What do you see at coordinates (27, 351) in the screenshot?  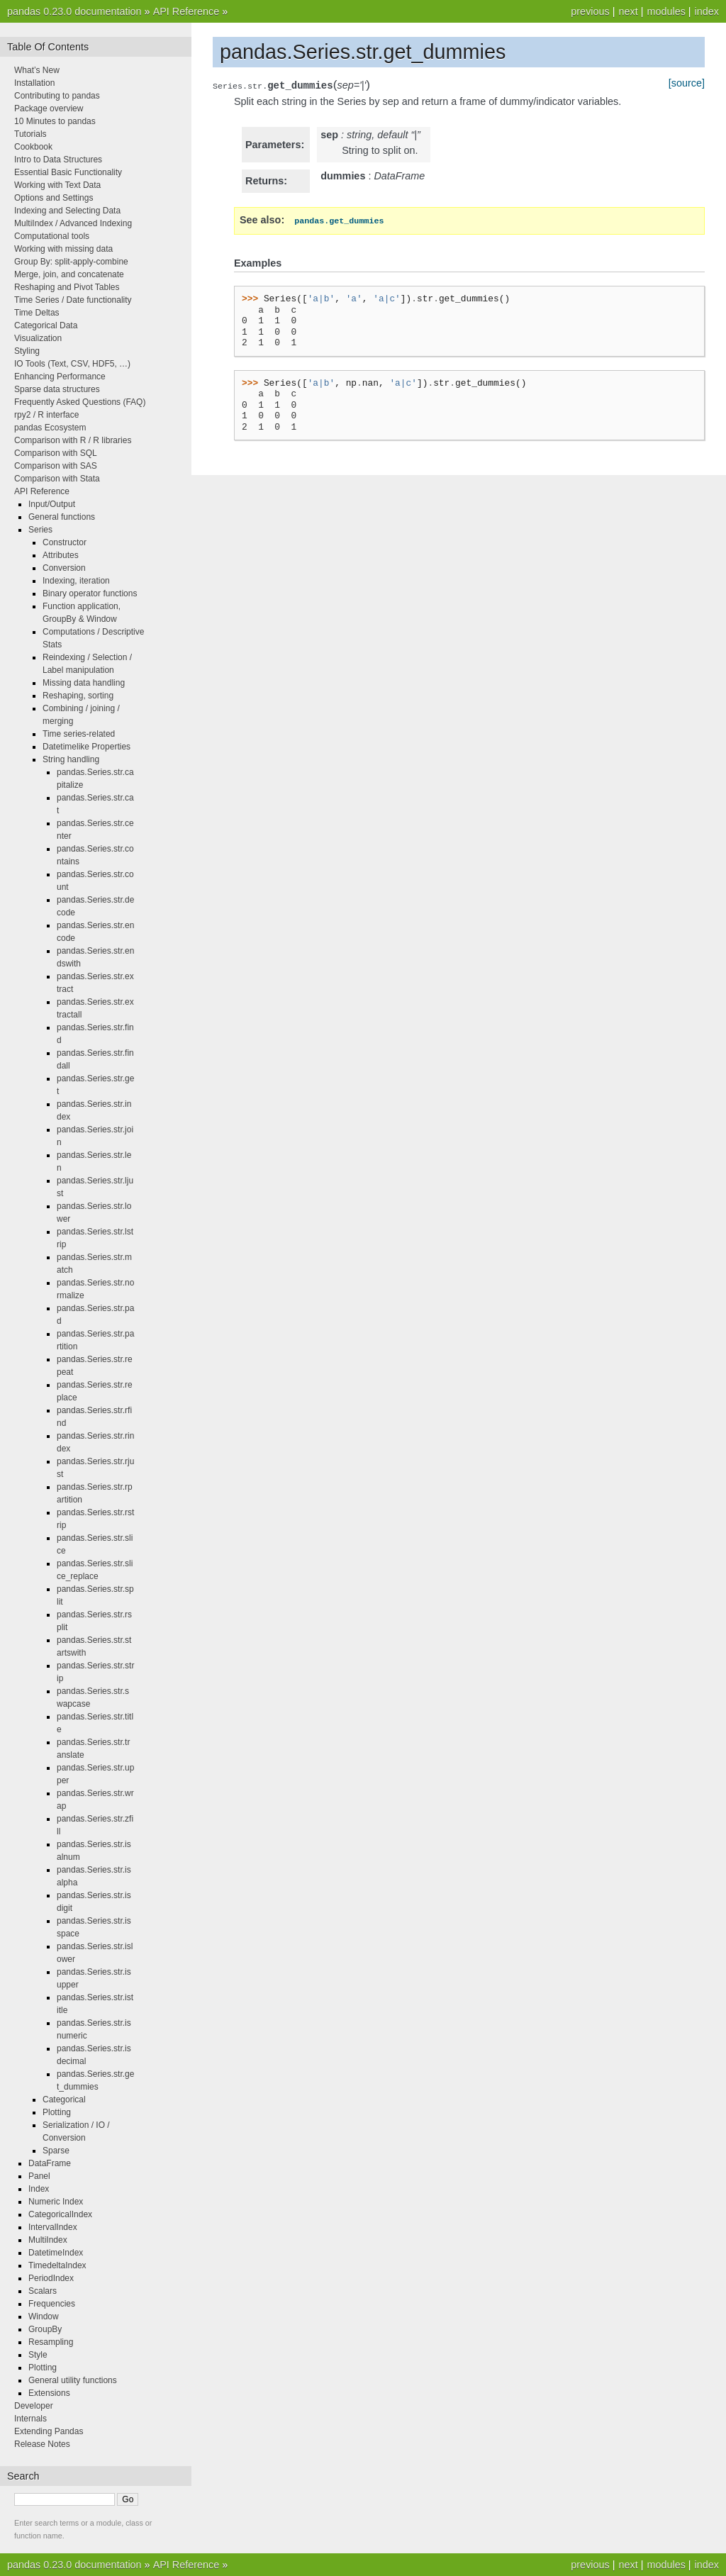 I see `Styling` at bounding box center [27, 351].